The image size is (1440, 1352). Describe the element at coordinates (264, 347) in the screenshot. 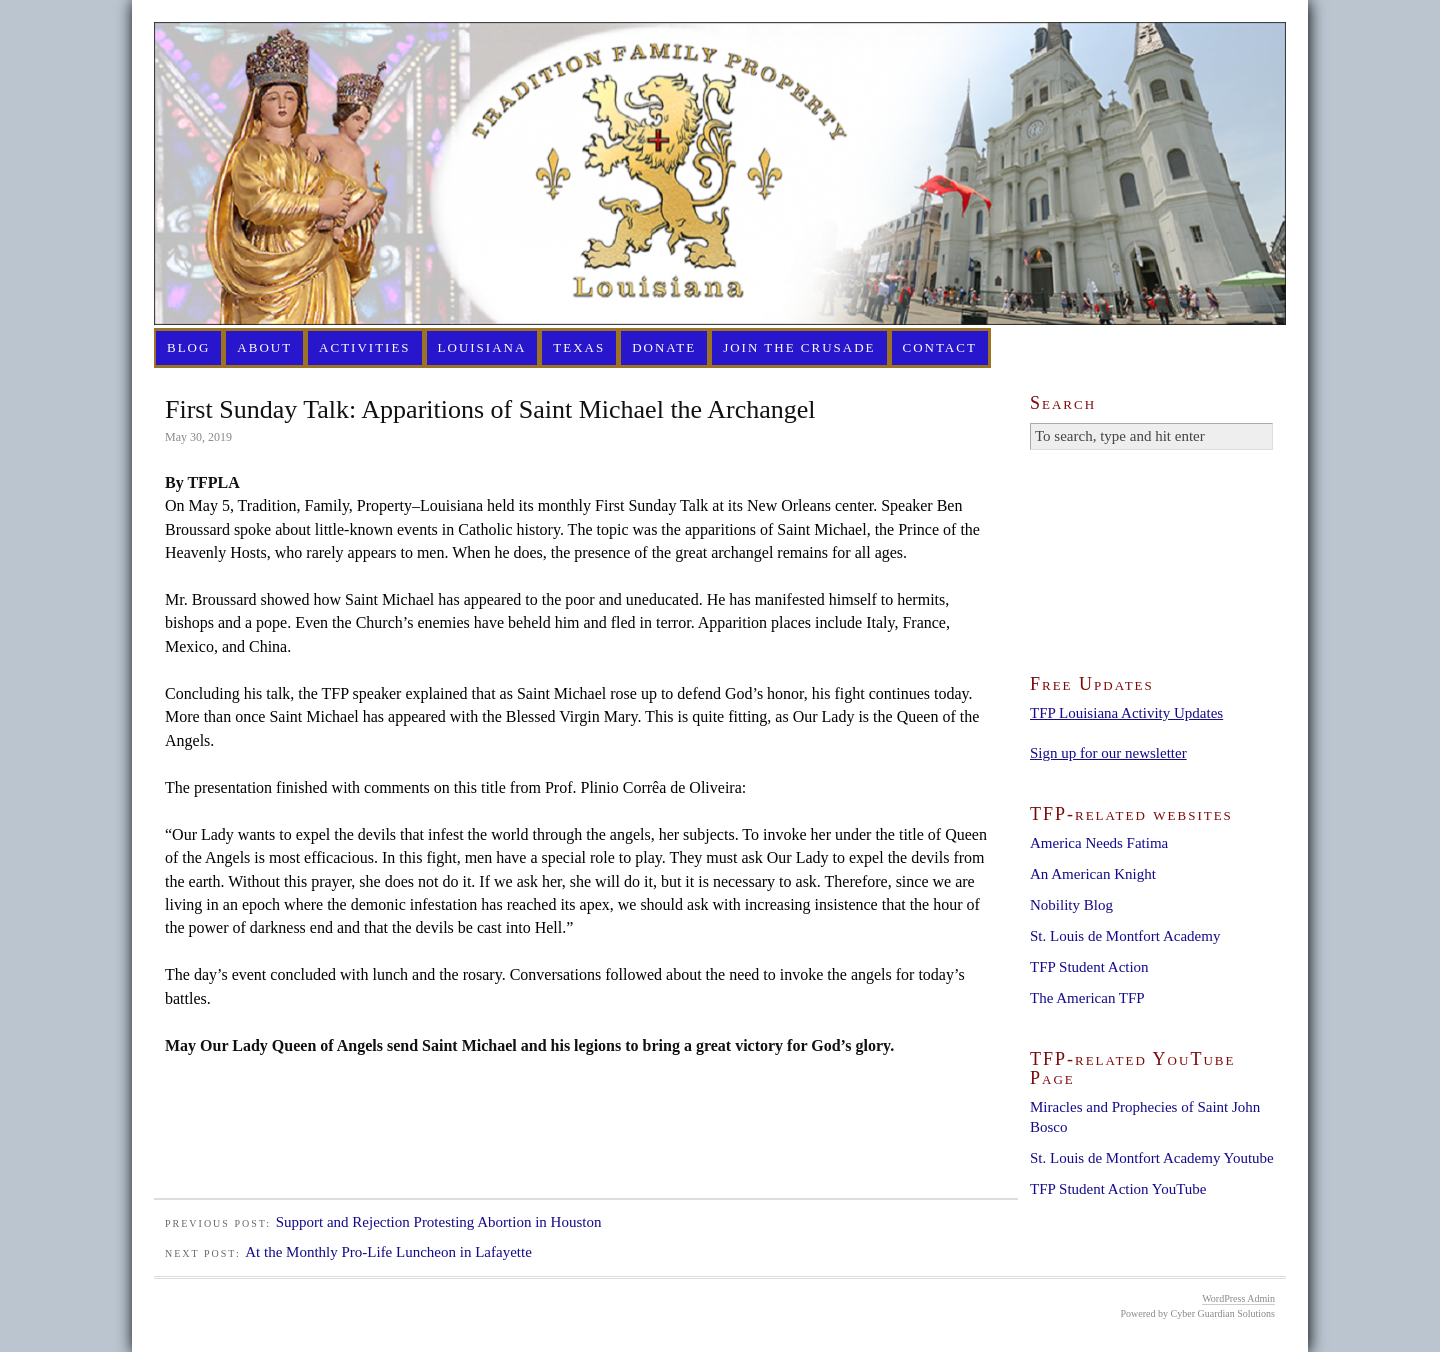

I see `About` at that location.